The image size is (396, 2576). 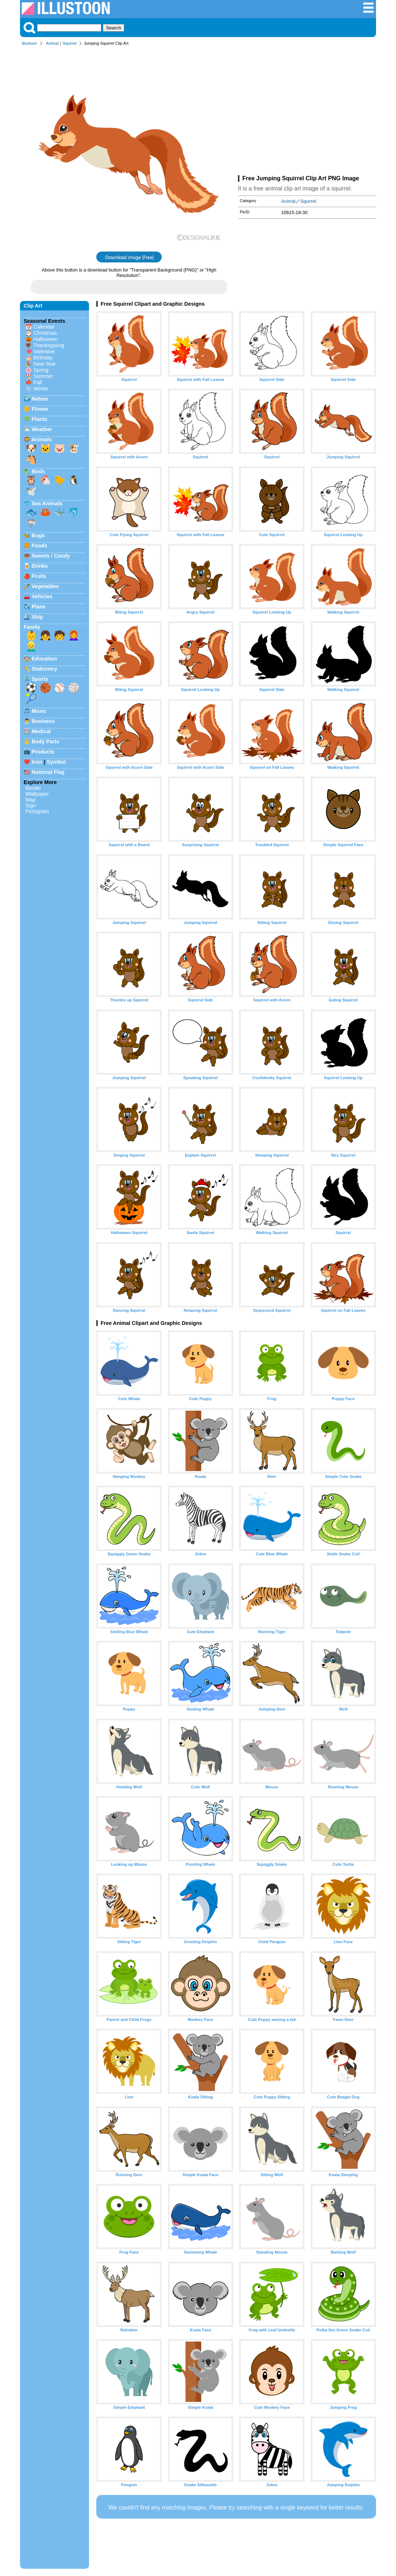 What do you see at coordinates (38, 535) in the screenshot?
I see `Bugs` at bounding box center [38, 535].